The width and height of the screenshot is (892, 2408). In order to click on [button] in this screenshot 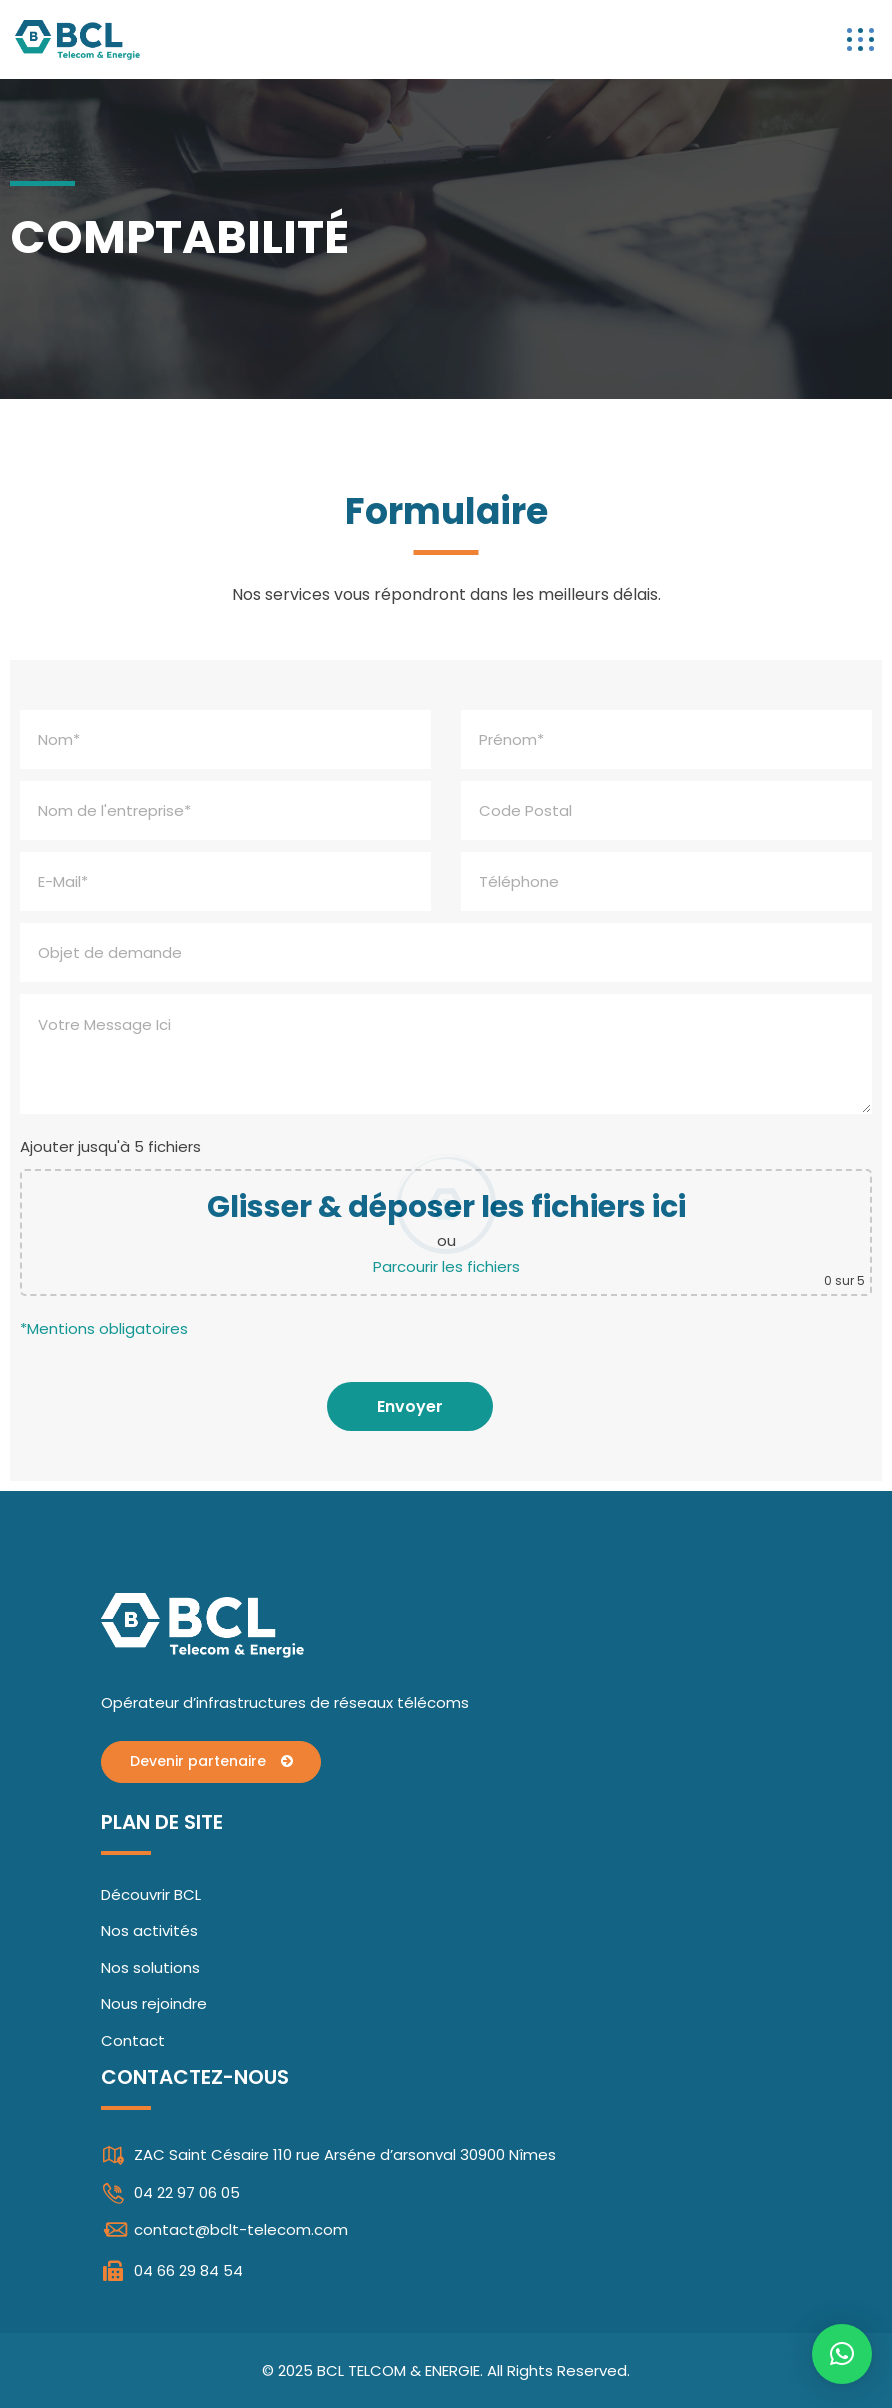, I will do `click(842, 2354)`.